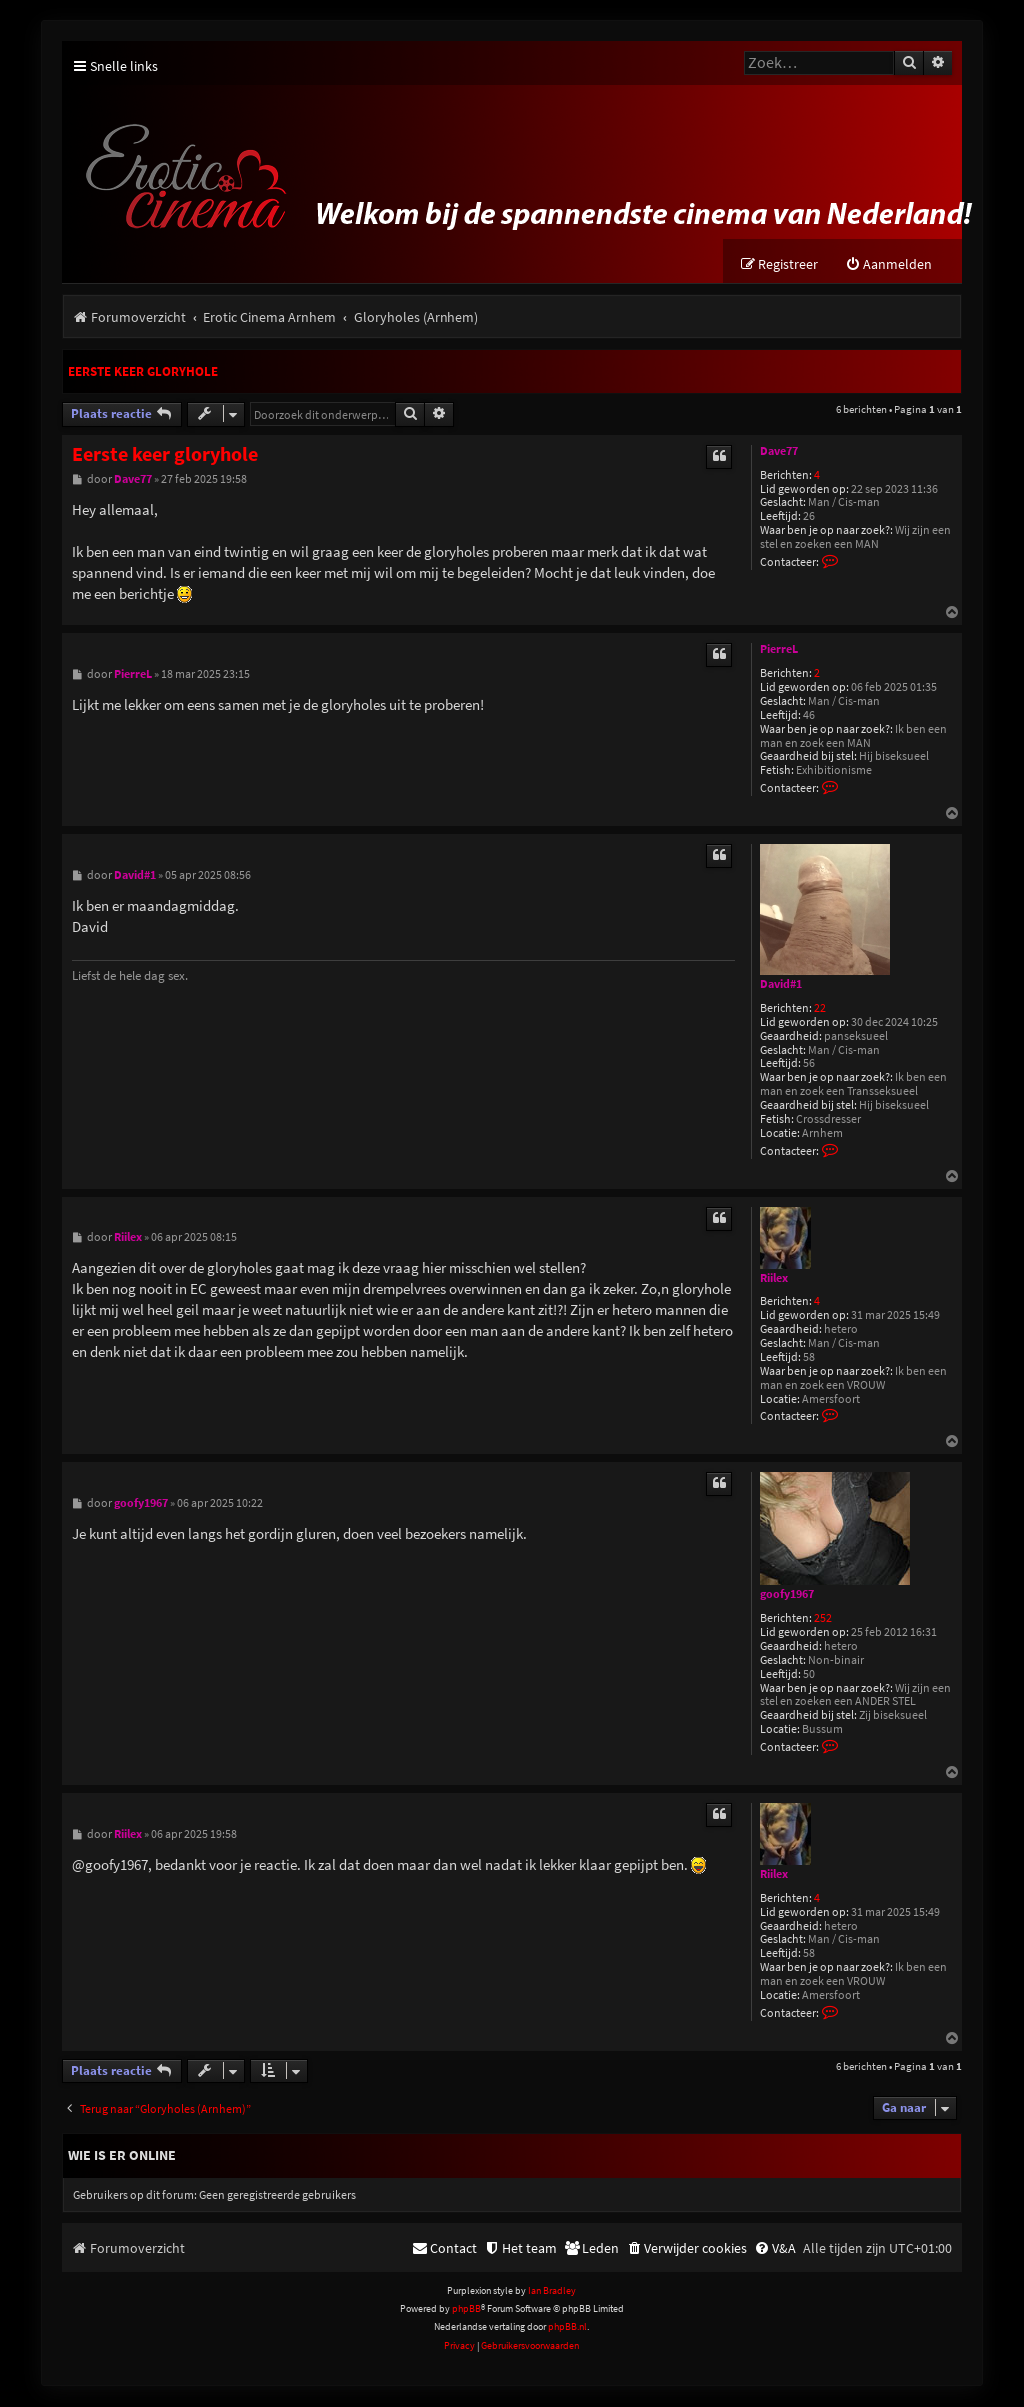 This screenshot has height=2407, width=1024. Describe the element at coordinates (888, 265) in the screenshot. I see `[menuitem]` at that location.